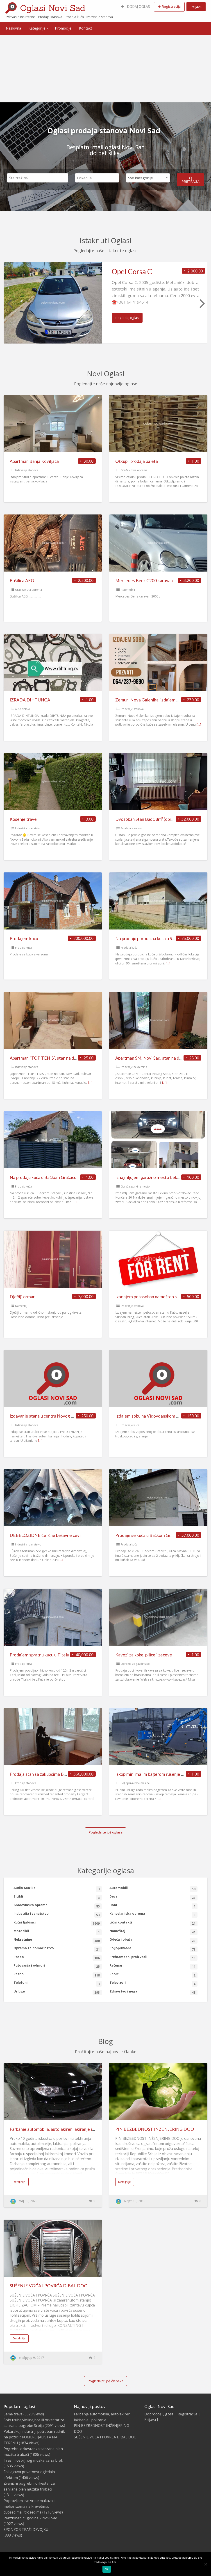 The width and height of the screenshot is (211, 2576). I want to click on Nekretnine, so click(58, 1940).